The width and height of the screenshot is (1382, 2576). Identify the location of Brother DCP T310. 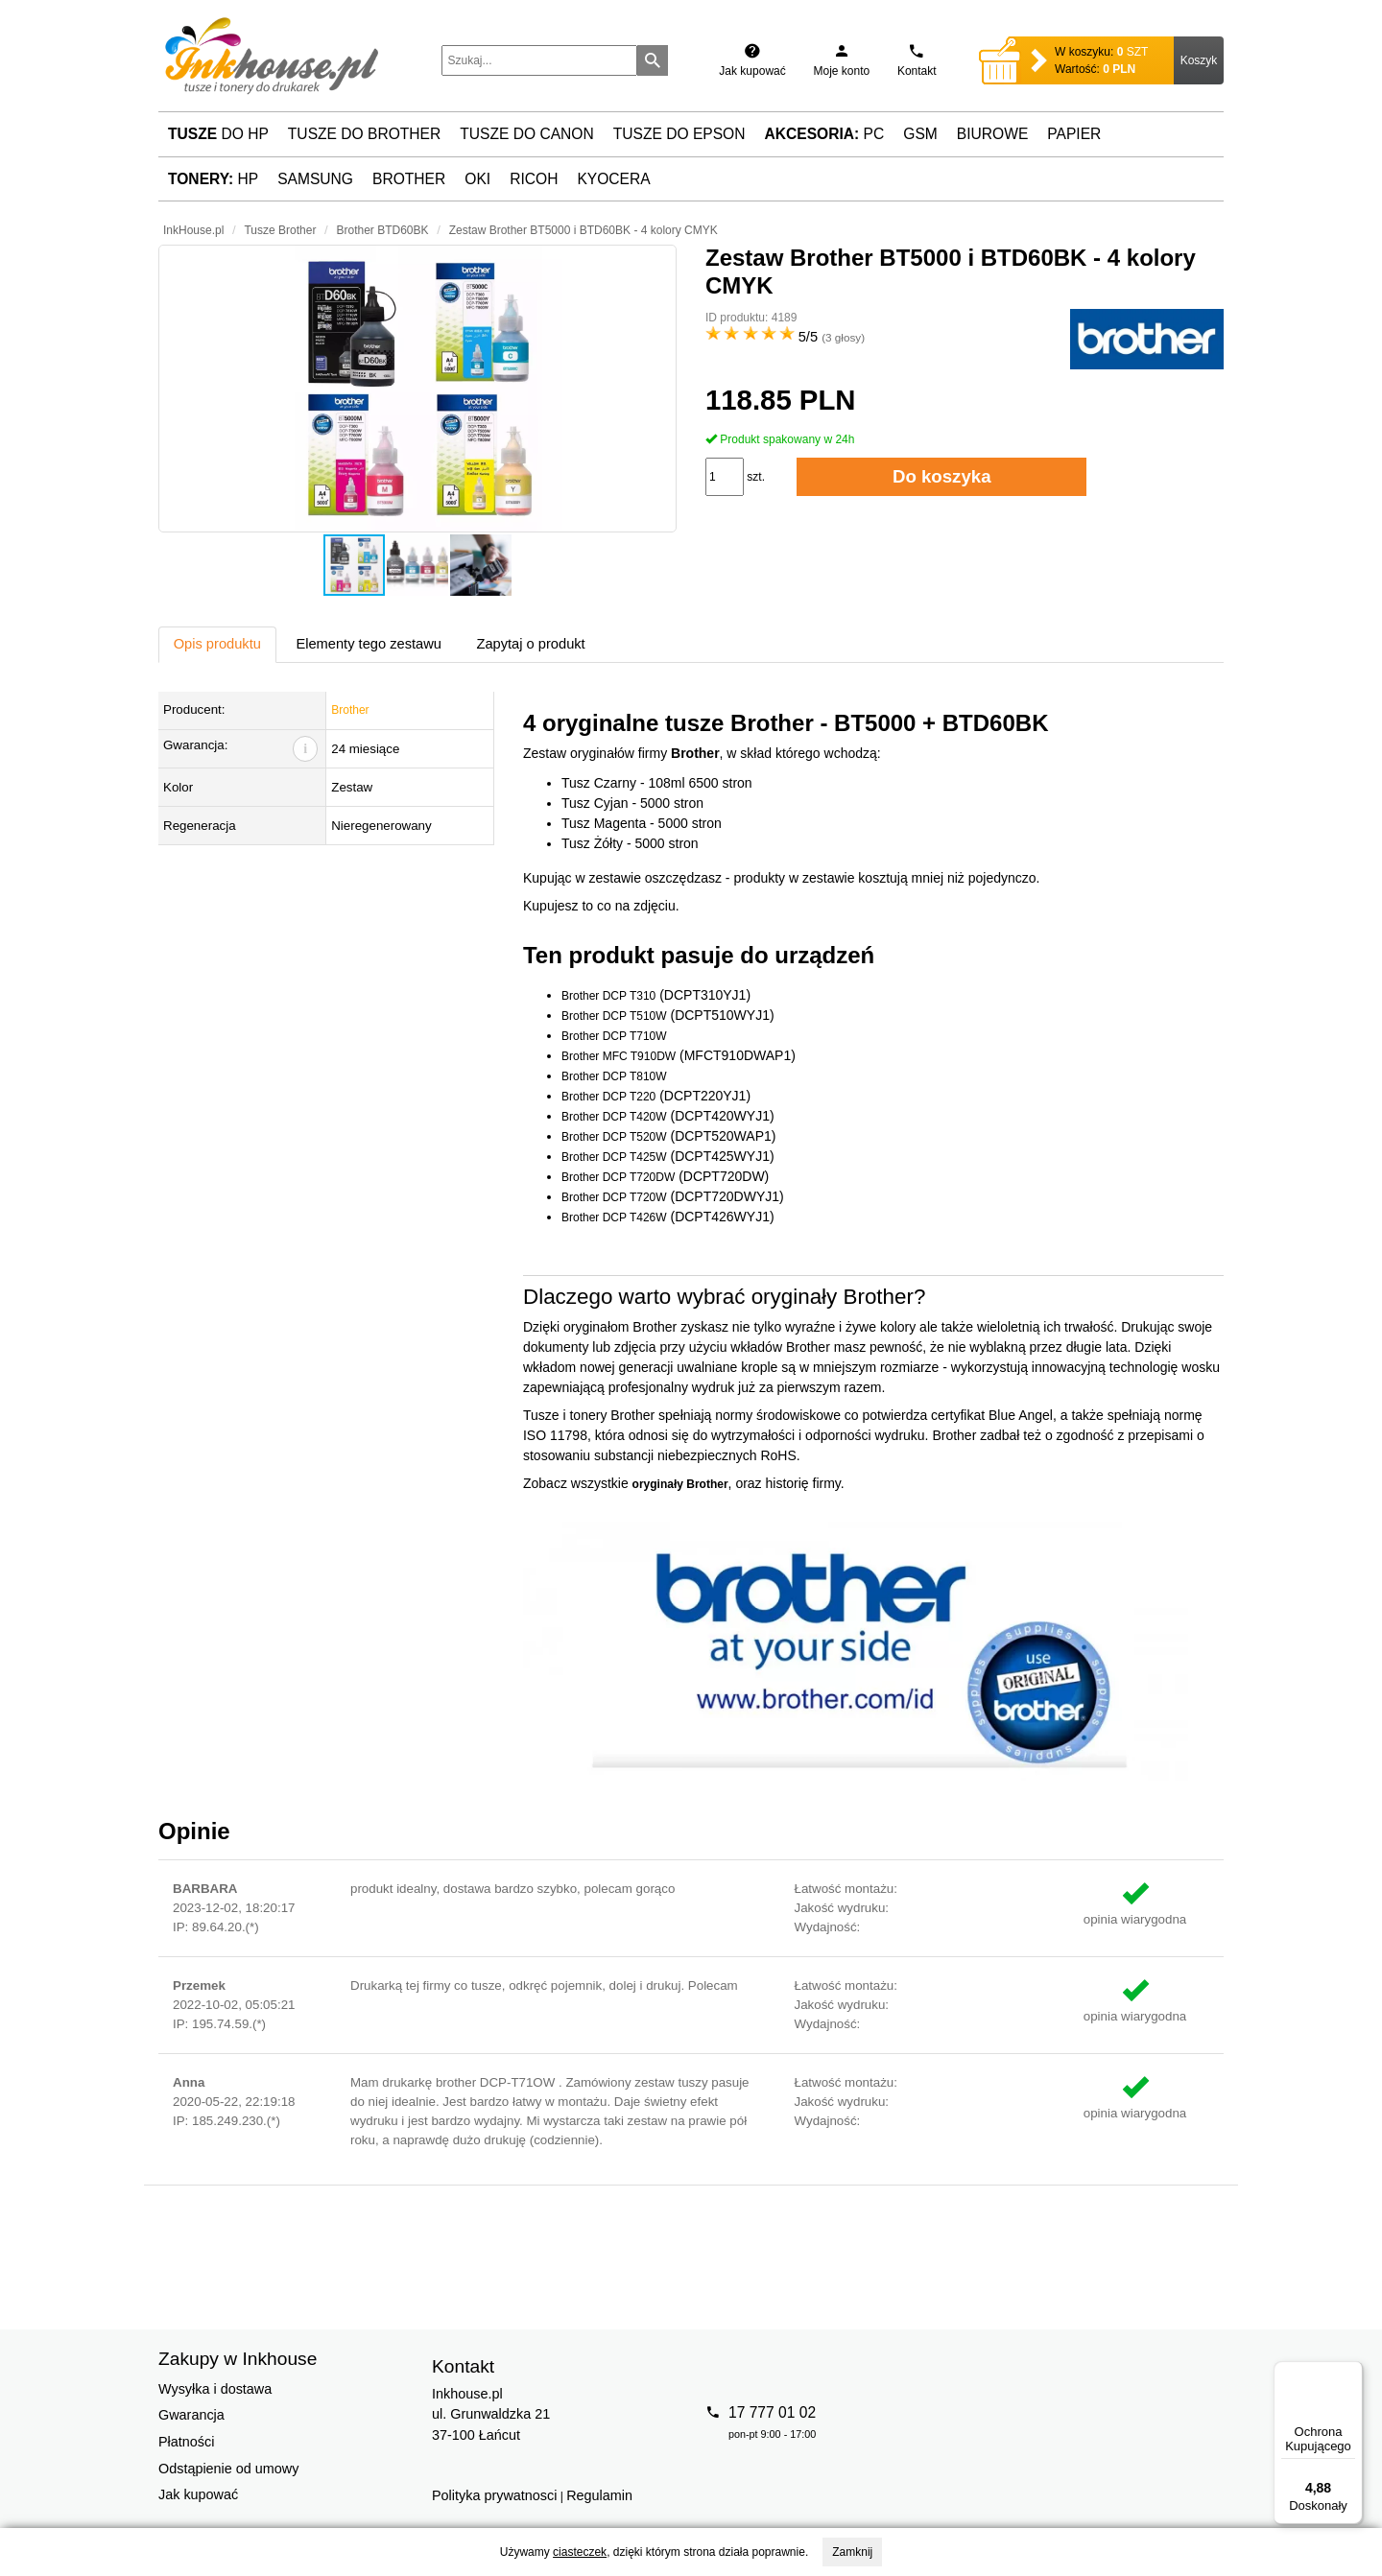
(608, 996).